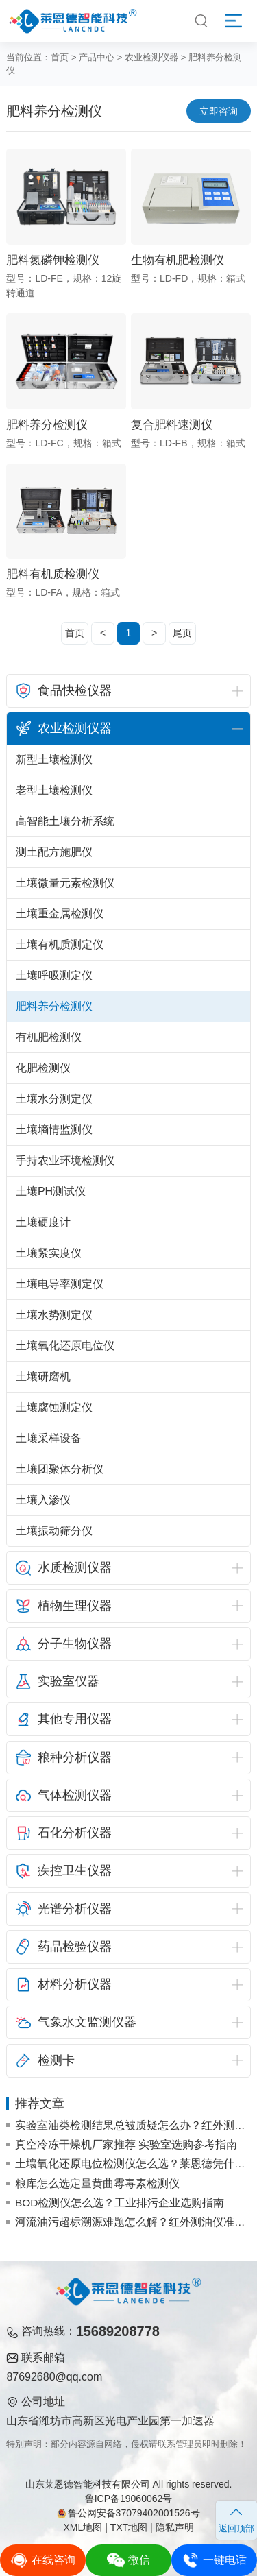  What do you see at coordinates (118, 2331) in the screenshot?
I see `15689208778` at bounding box center [118, 2331].